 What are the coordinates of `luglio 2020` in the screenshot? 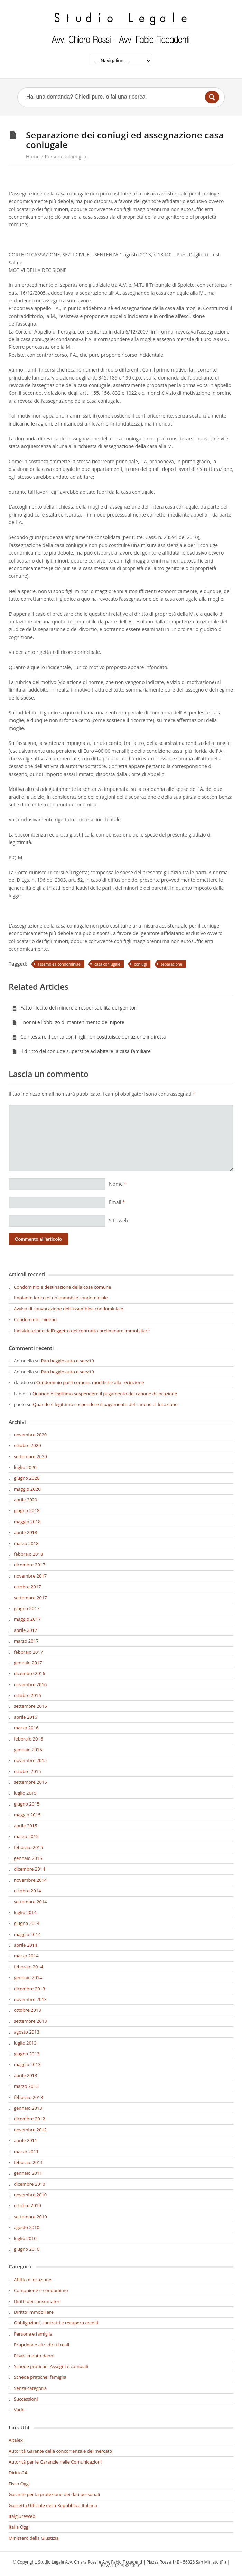 It's located at (25, 1467).